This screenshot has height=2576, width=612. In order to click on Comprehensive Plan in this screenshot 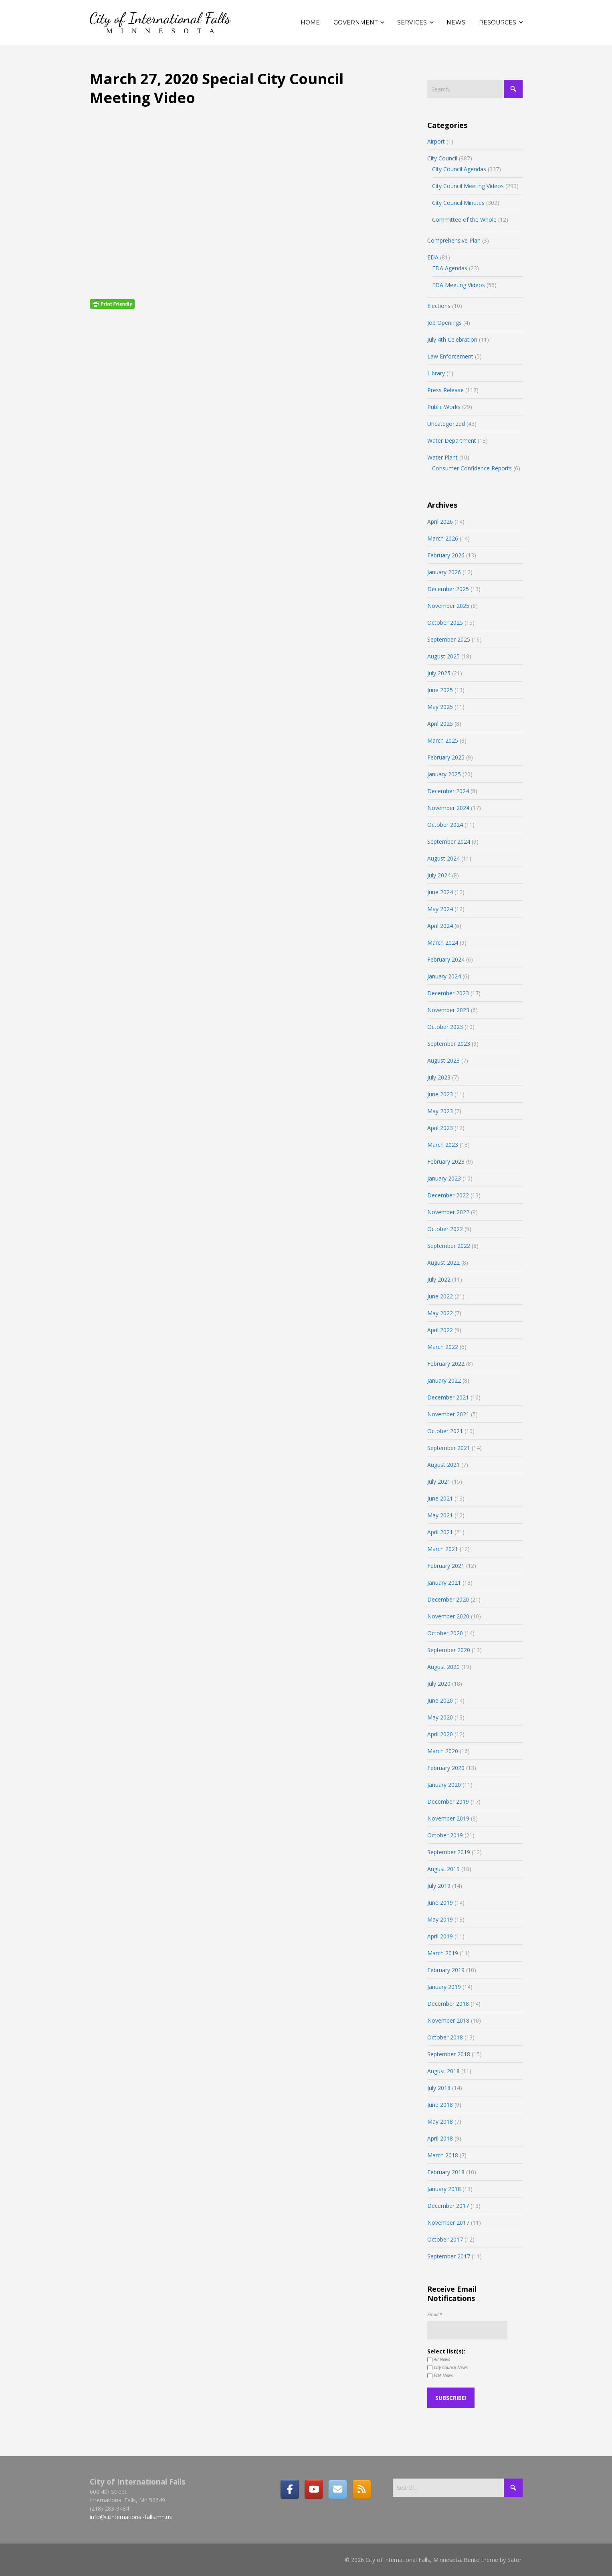, I will do `click(454, 240)`.